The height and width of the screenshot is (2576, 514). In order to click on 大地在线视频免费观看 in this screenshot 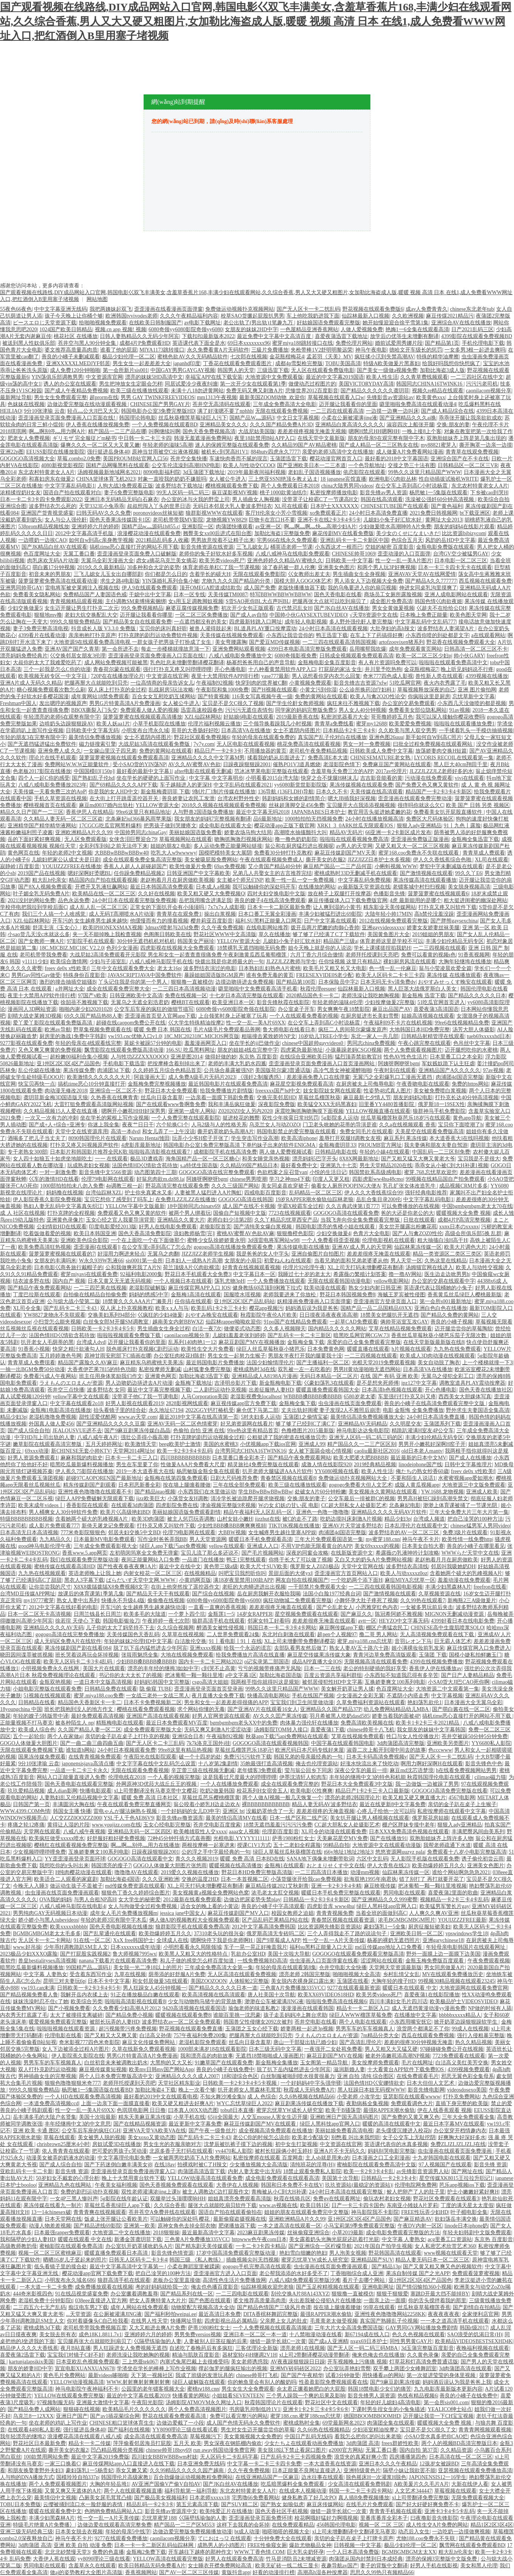, I will do `click(187, 1655)`.